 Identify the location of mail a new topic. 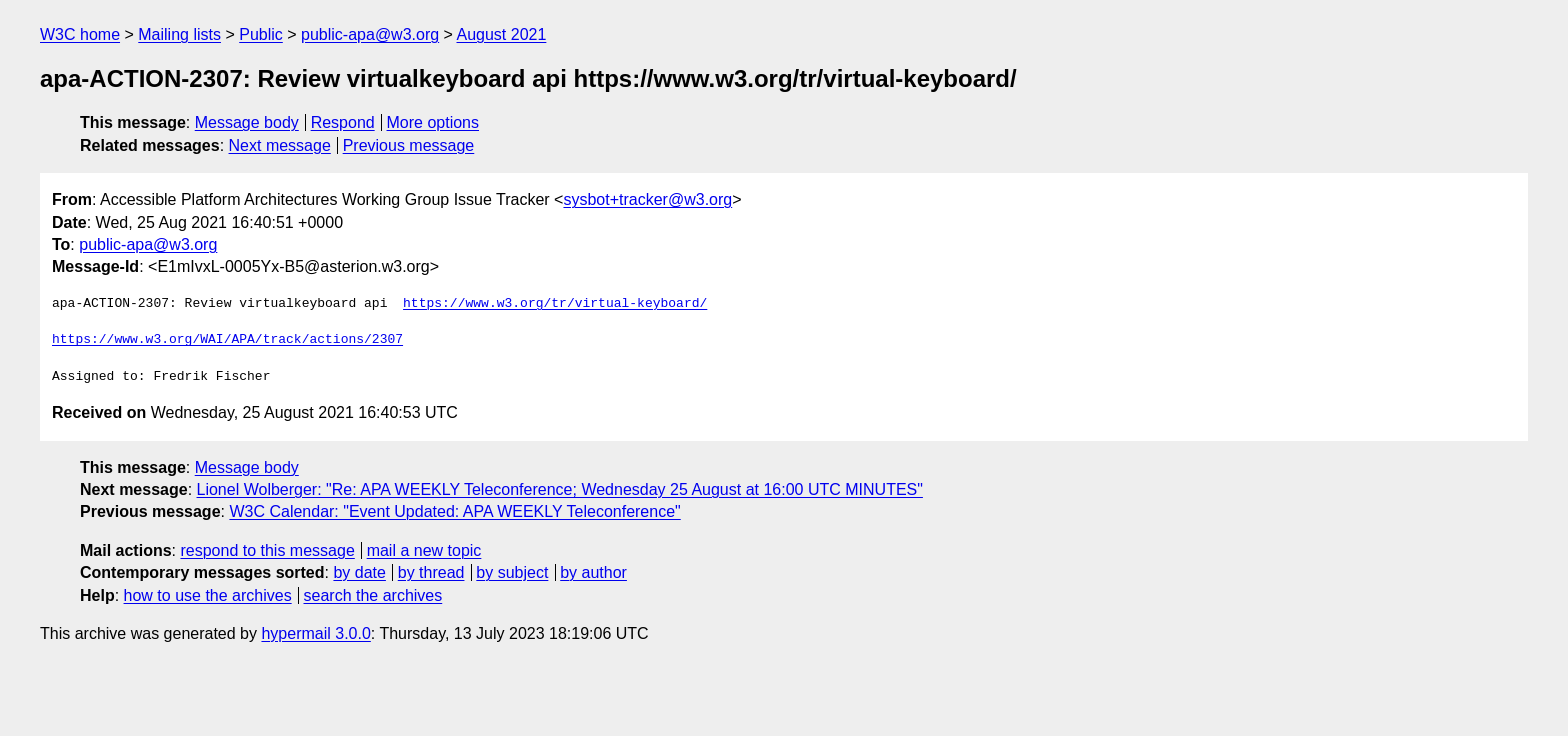
(424, 550).